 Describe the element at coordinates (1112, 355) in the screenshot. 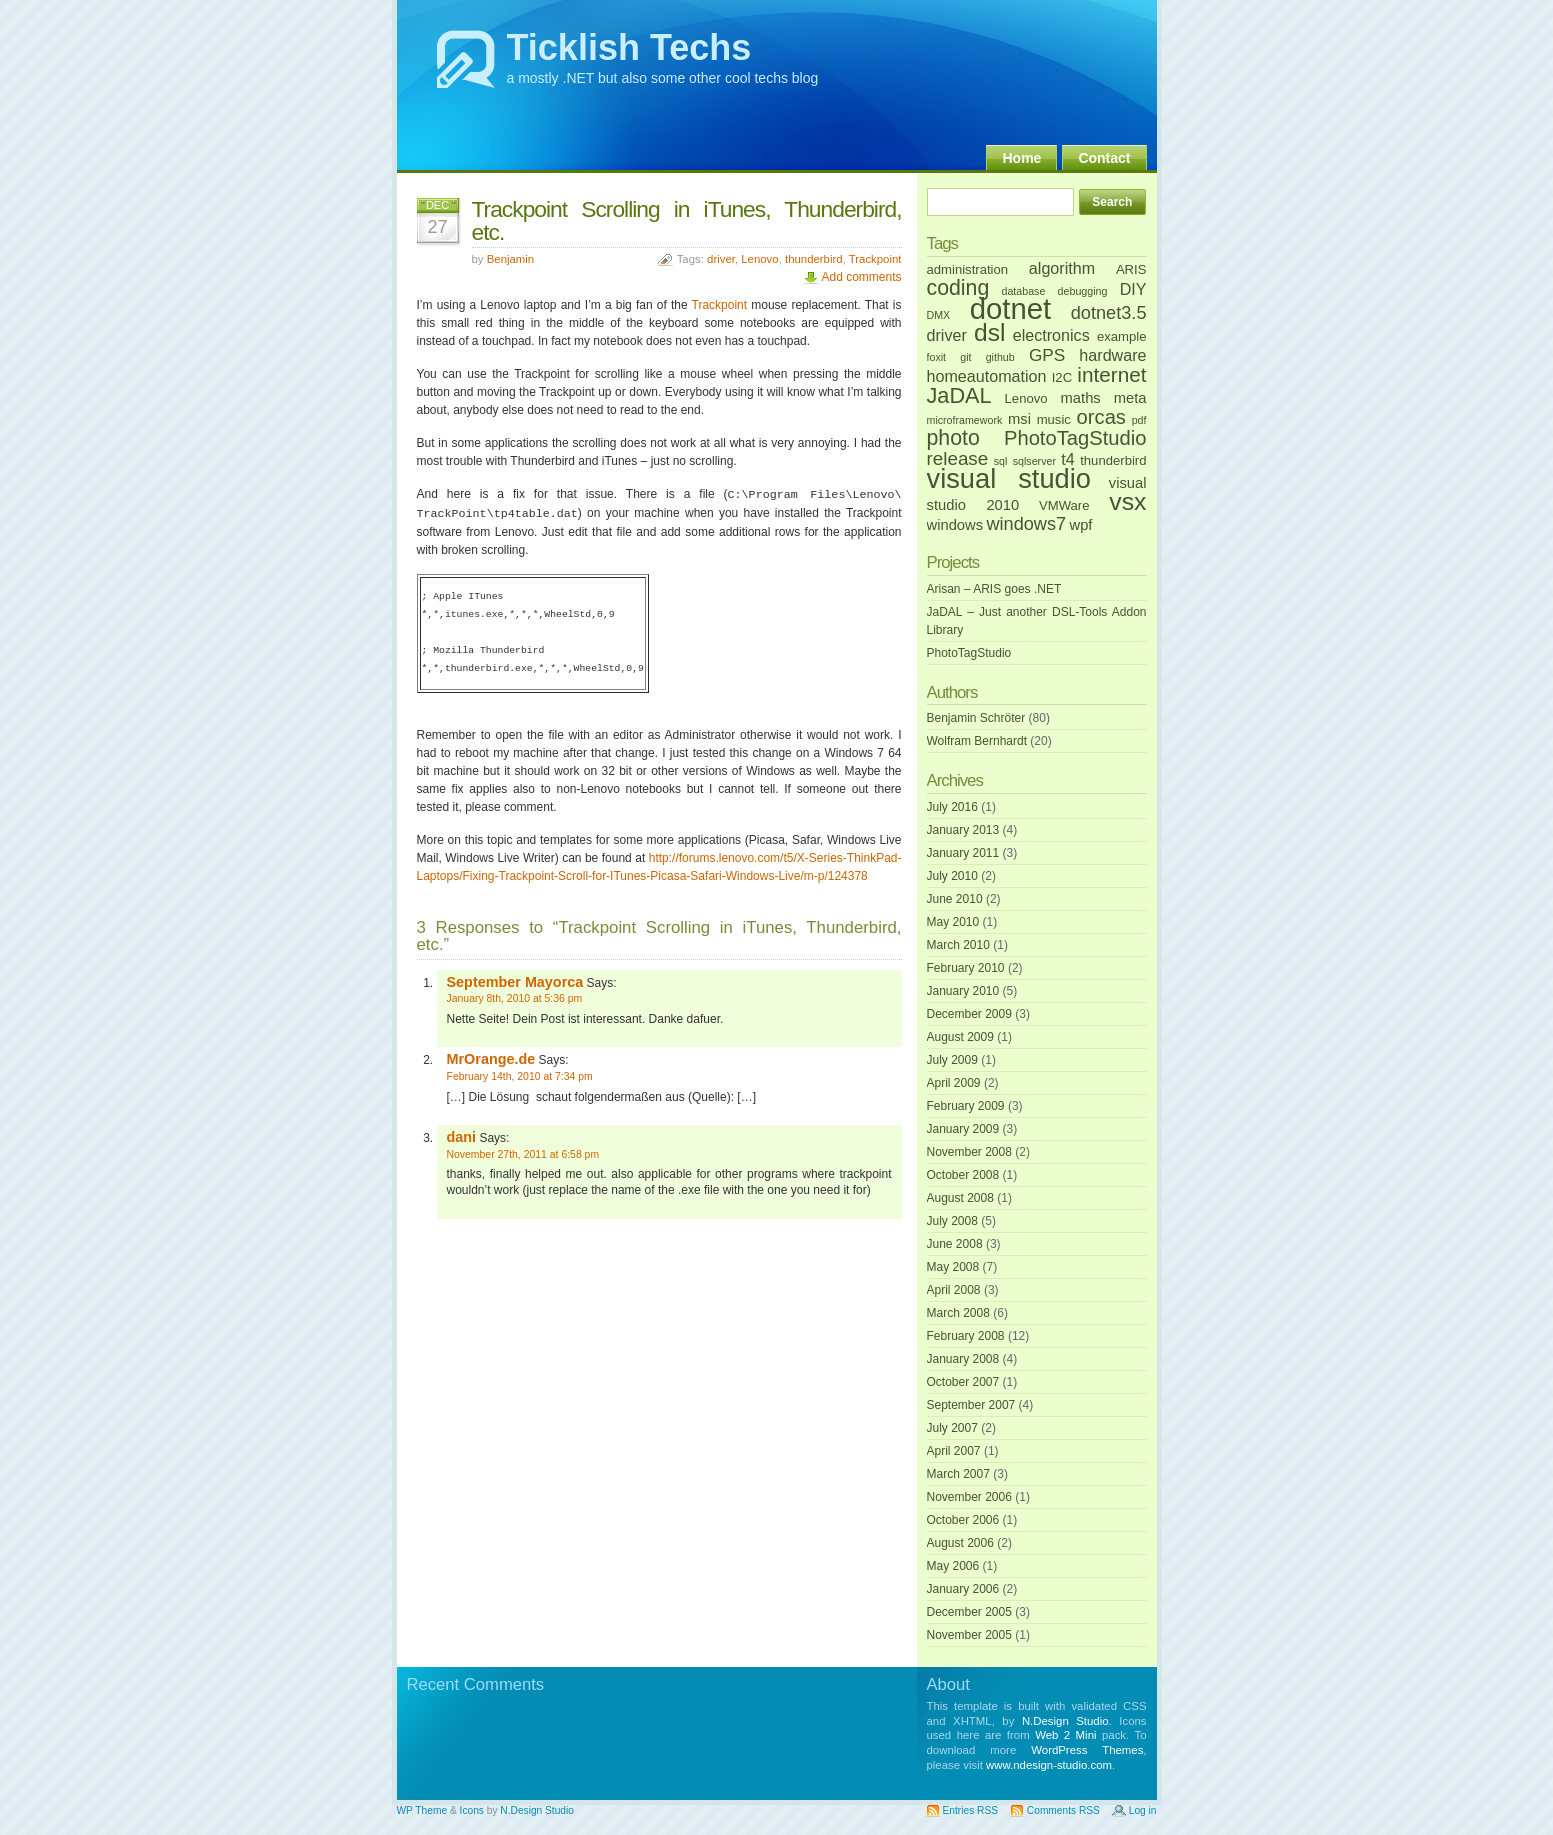

I see `hardware [hardware (4 items)]` at that location.